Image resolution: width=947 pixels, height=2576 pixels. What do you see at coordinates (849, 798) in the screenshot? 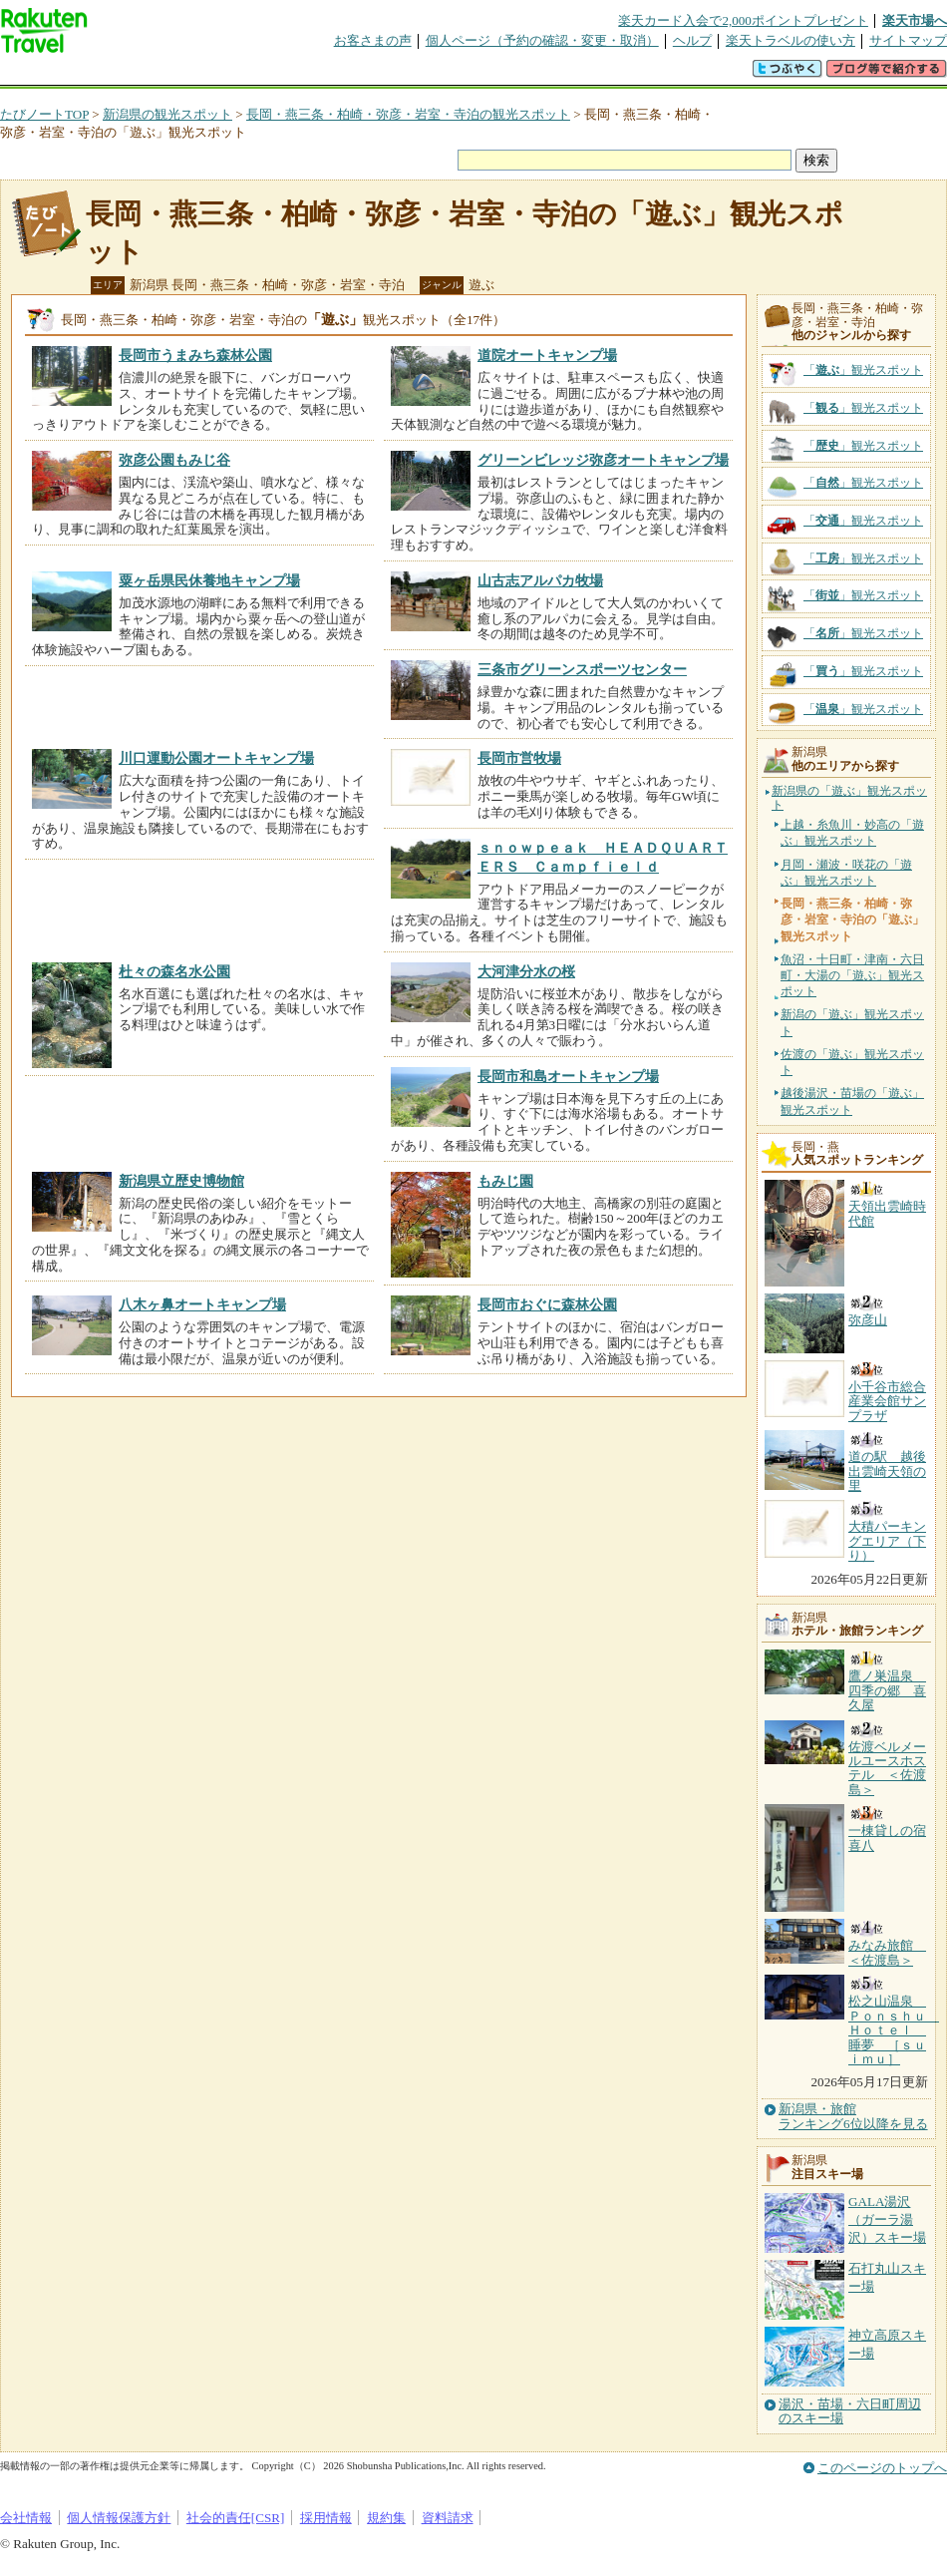
I see `新潟県の「遊ぶ」観光スポット` at bounding box center [849, 798].